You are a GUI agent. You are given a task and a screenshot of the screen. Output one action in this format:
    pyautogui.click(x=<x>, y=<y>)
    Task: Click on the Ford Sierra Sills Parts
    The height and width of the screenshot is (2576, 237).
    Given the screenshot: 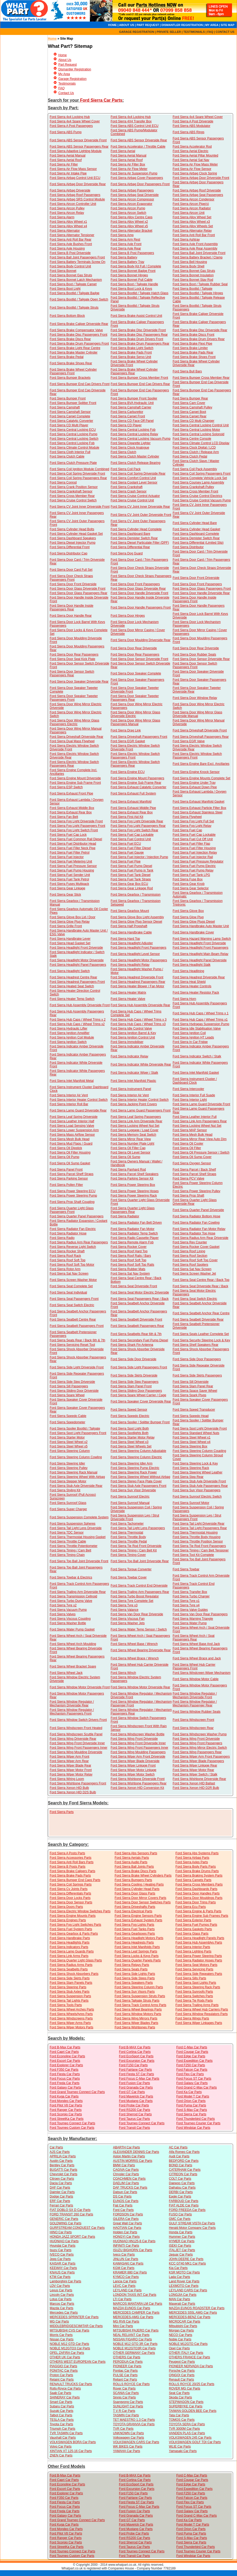 What is the action you would take?
    pyautogui.click(x=191, y=1978)
    